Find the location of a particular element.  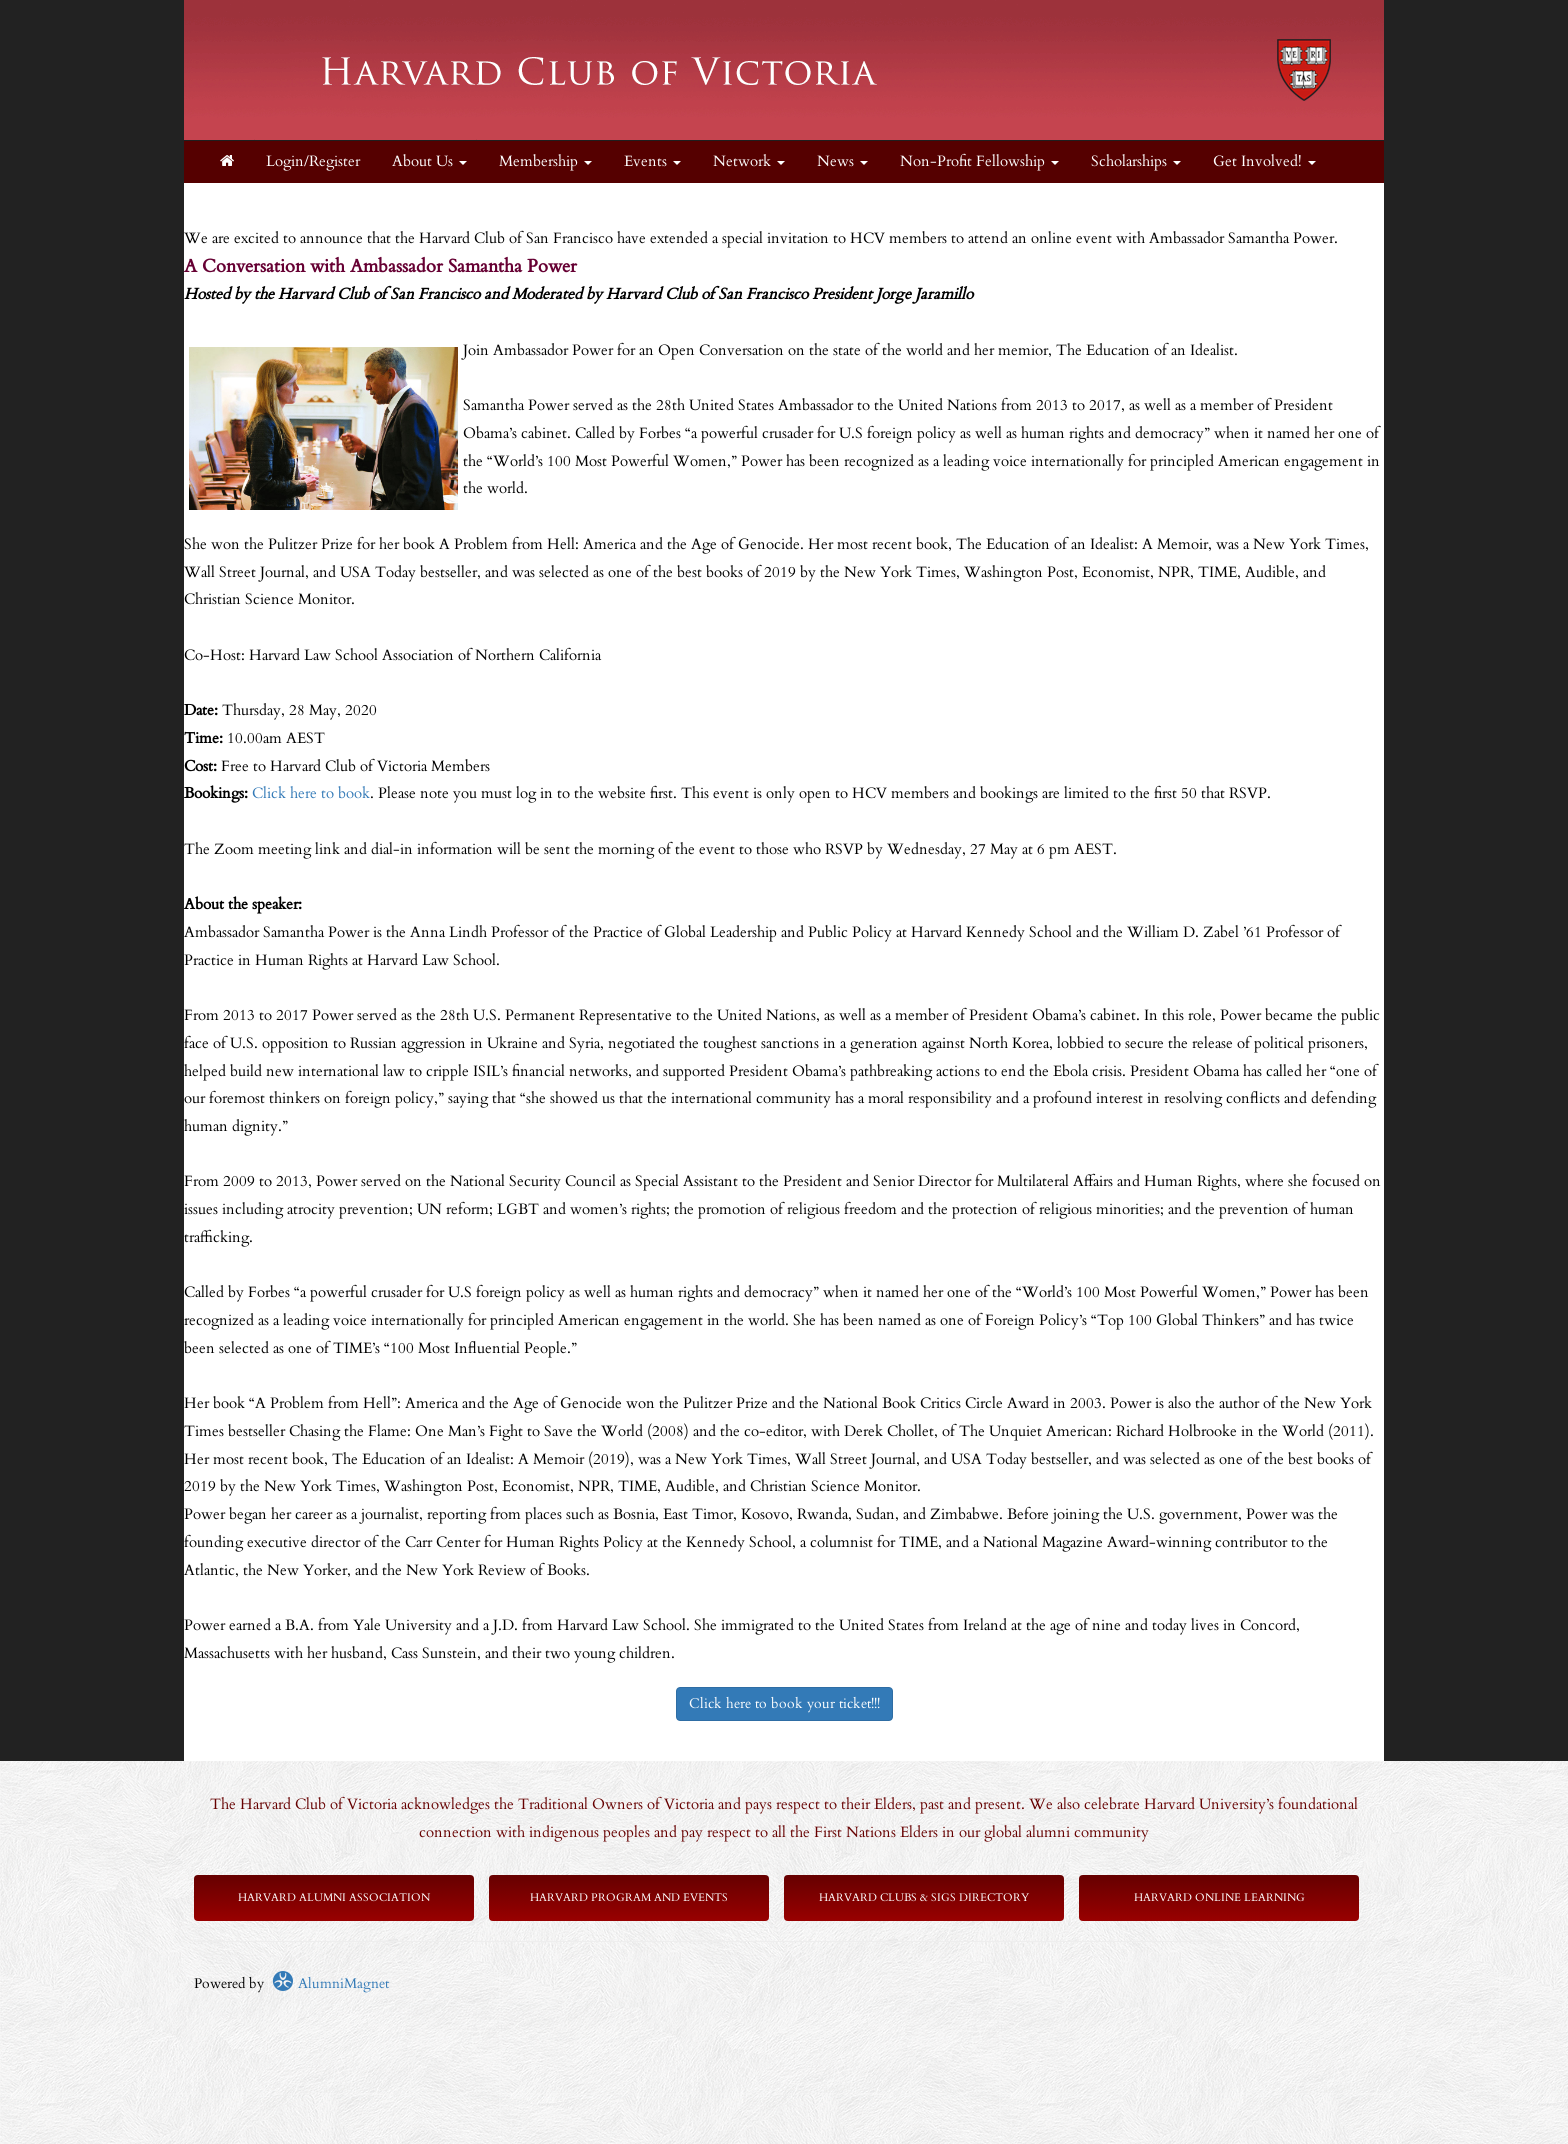

Events [button] is located at coordinates (652, 161).